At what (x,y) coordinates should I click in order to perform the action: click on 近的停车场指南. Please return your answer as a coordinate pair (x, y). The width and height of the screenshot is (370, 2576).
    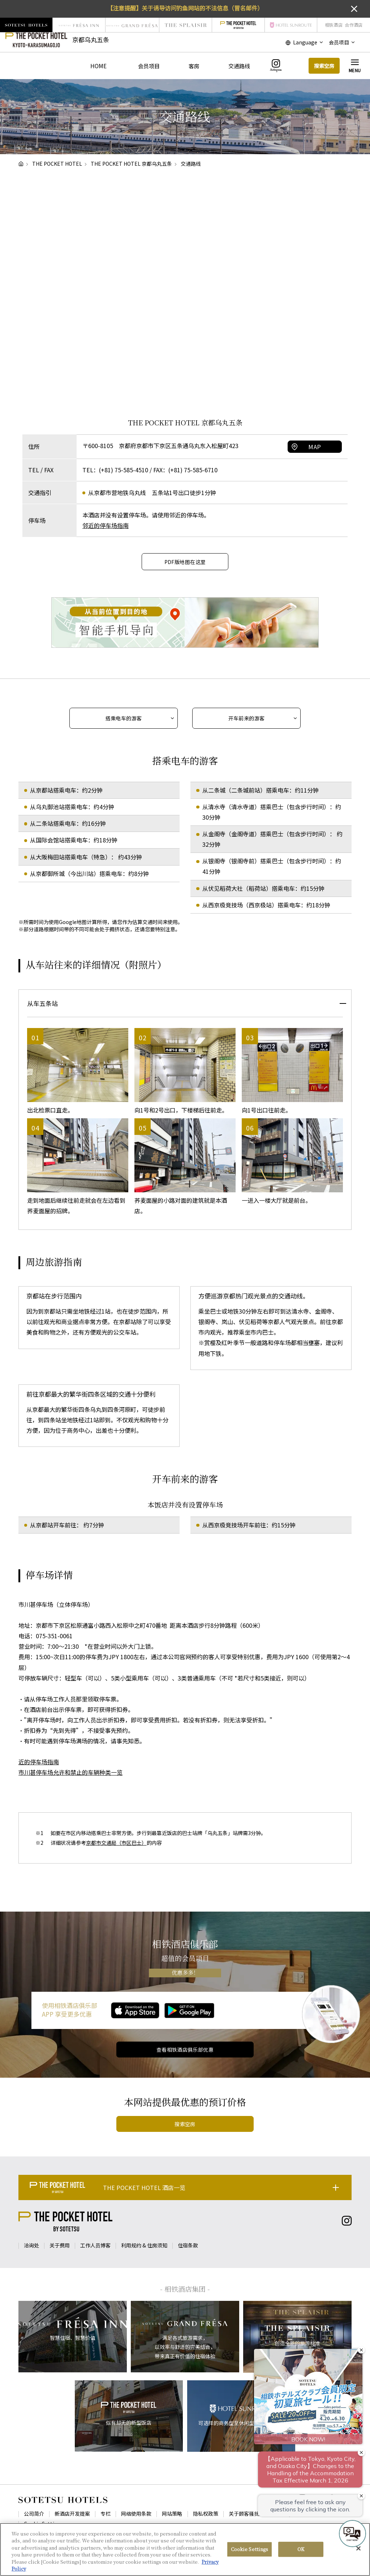
    Looking at the image, I should click on (38, 1761).